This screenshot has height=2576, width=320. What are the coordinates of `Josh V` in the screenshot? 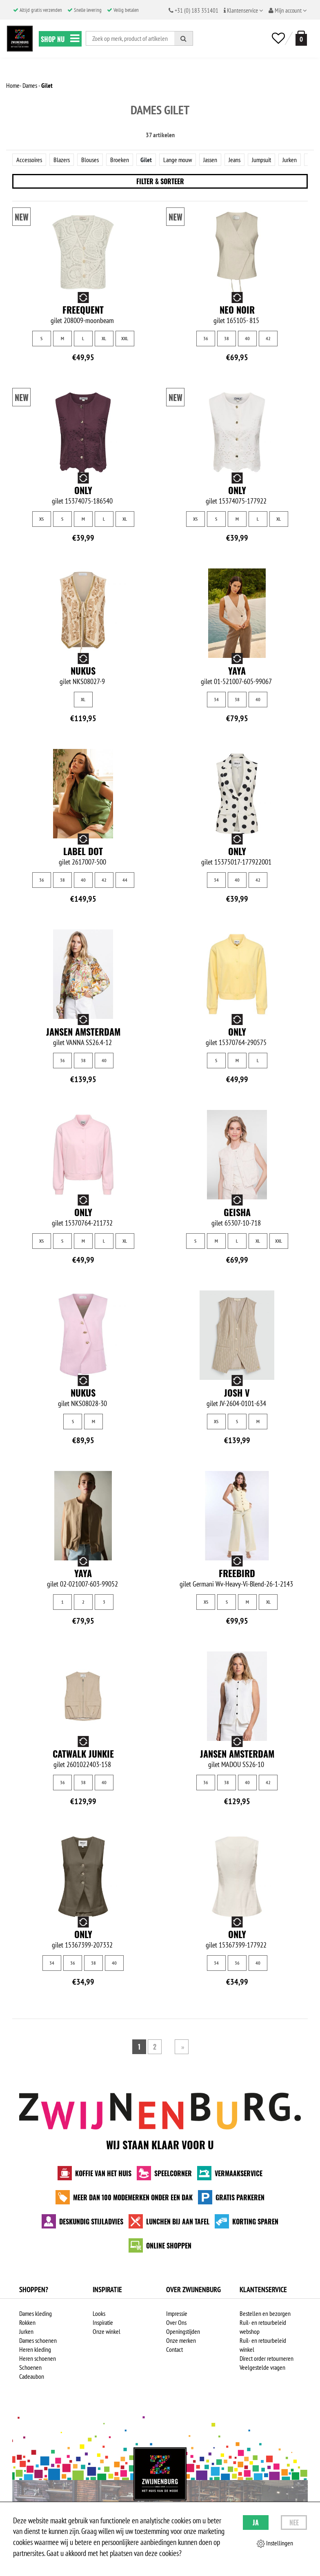 It's located at (237, 1392).